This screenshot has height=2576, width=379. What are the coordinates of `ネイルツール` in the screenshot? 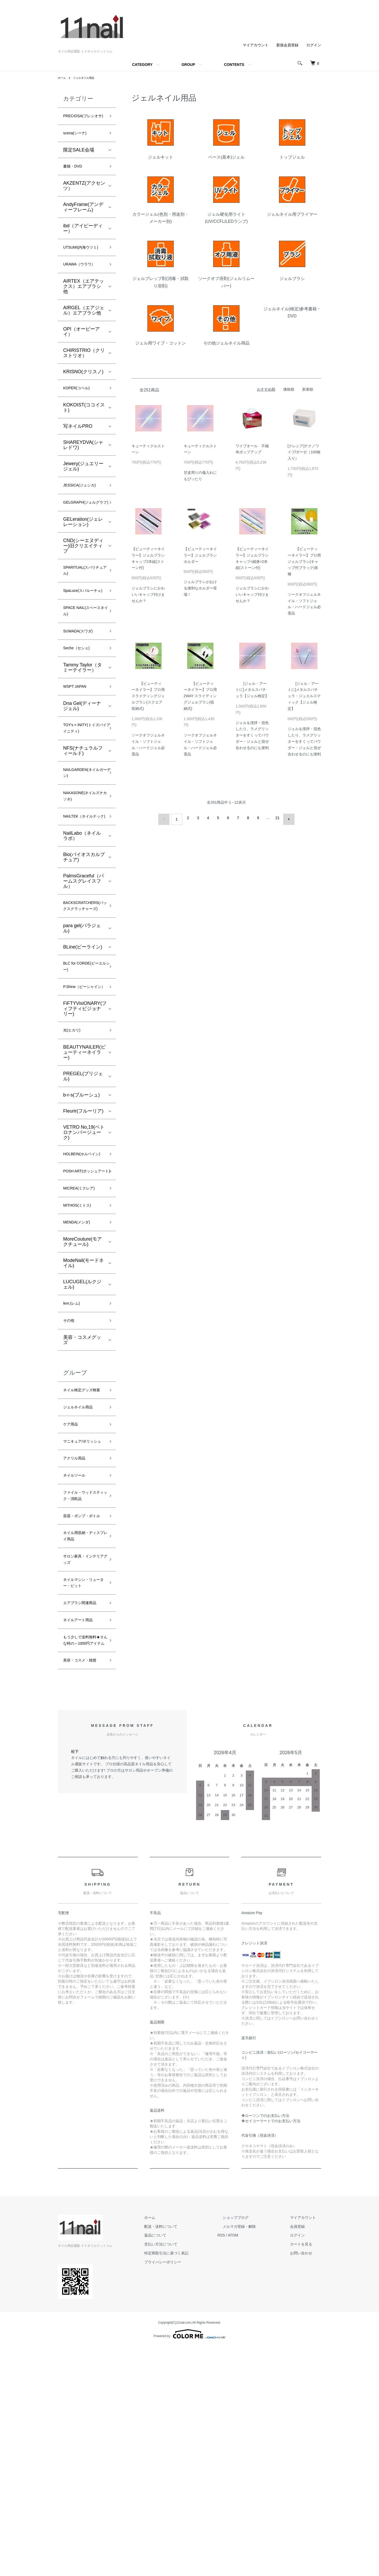 It's located at (77, 1638).